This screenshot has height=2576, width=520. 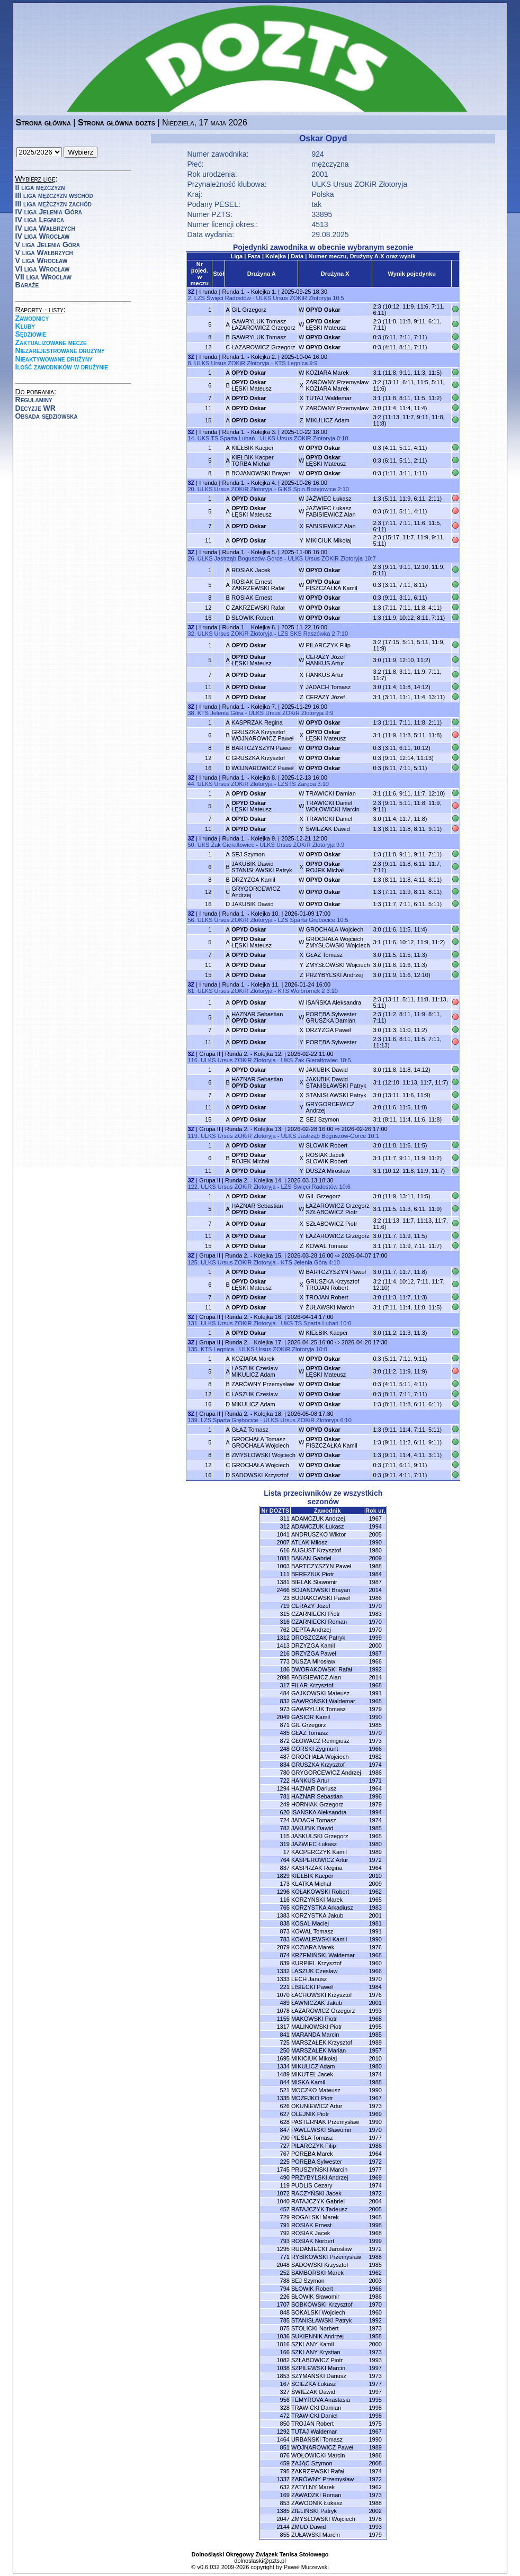 I want to click on TUTAJ Waldemar, so click(x=328, y=398).